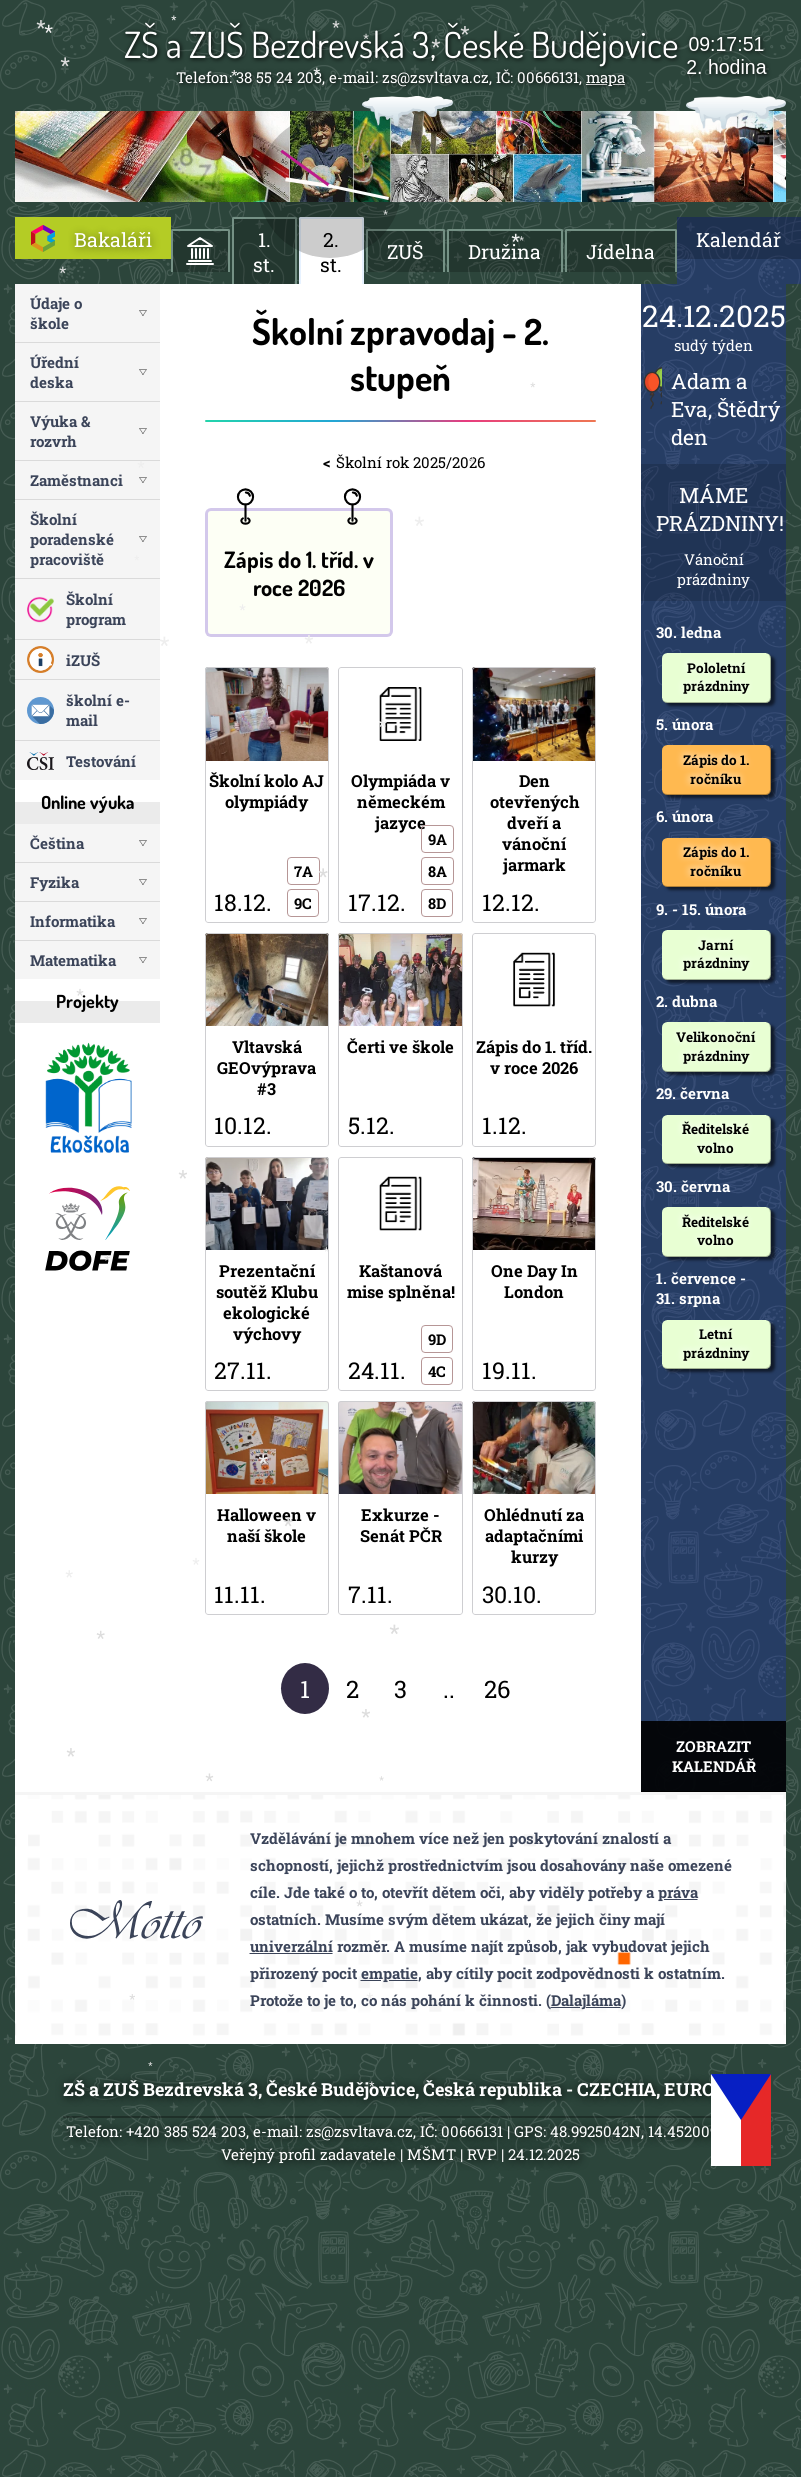 The width and height of the screenshot is (801, 2477). I want to click on ZUŠ, so click(405, 251).